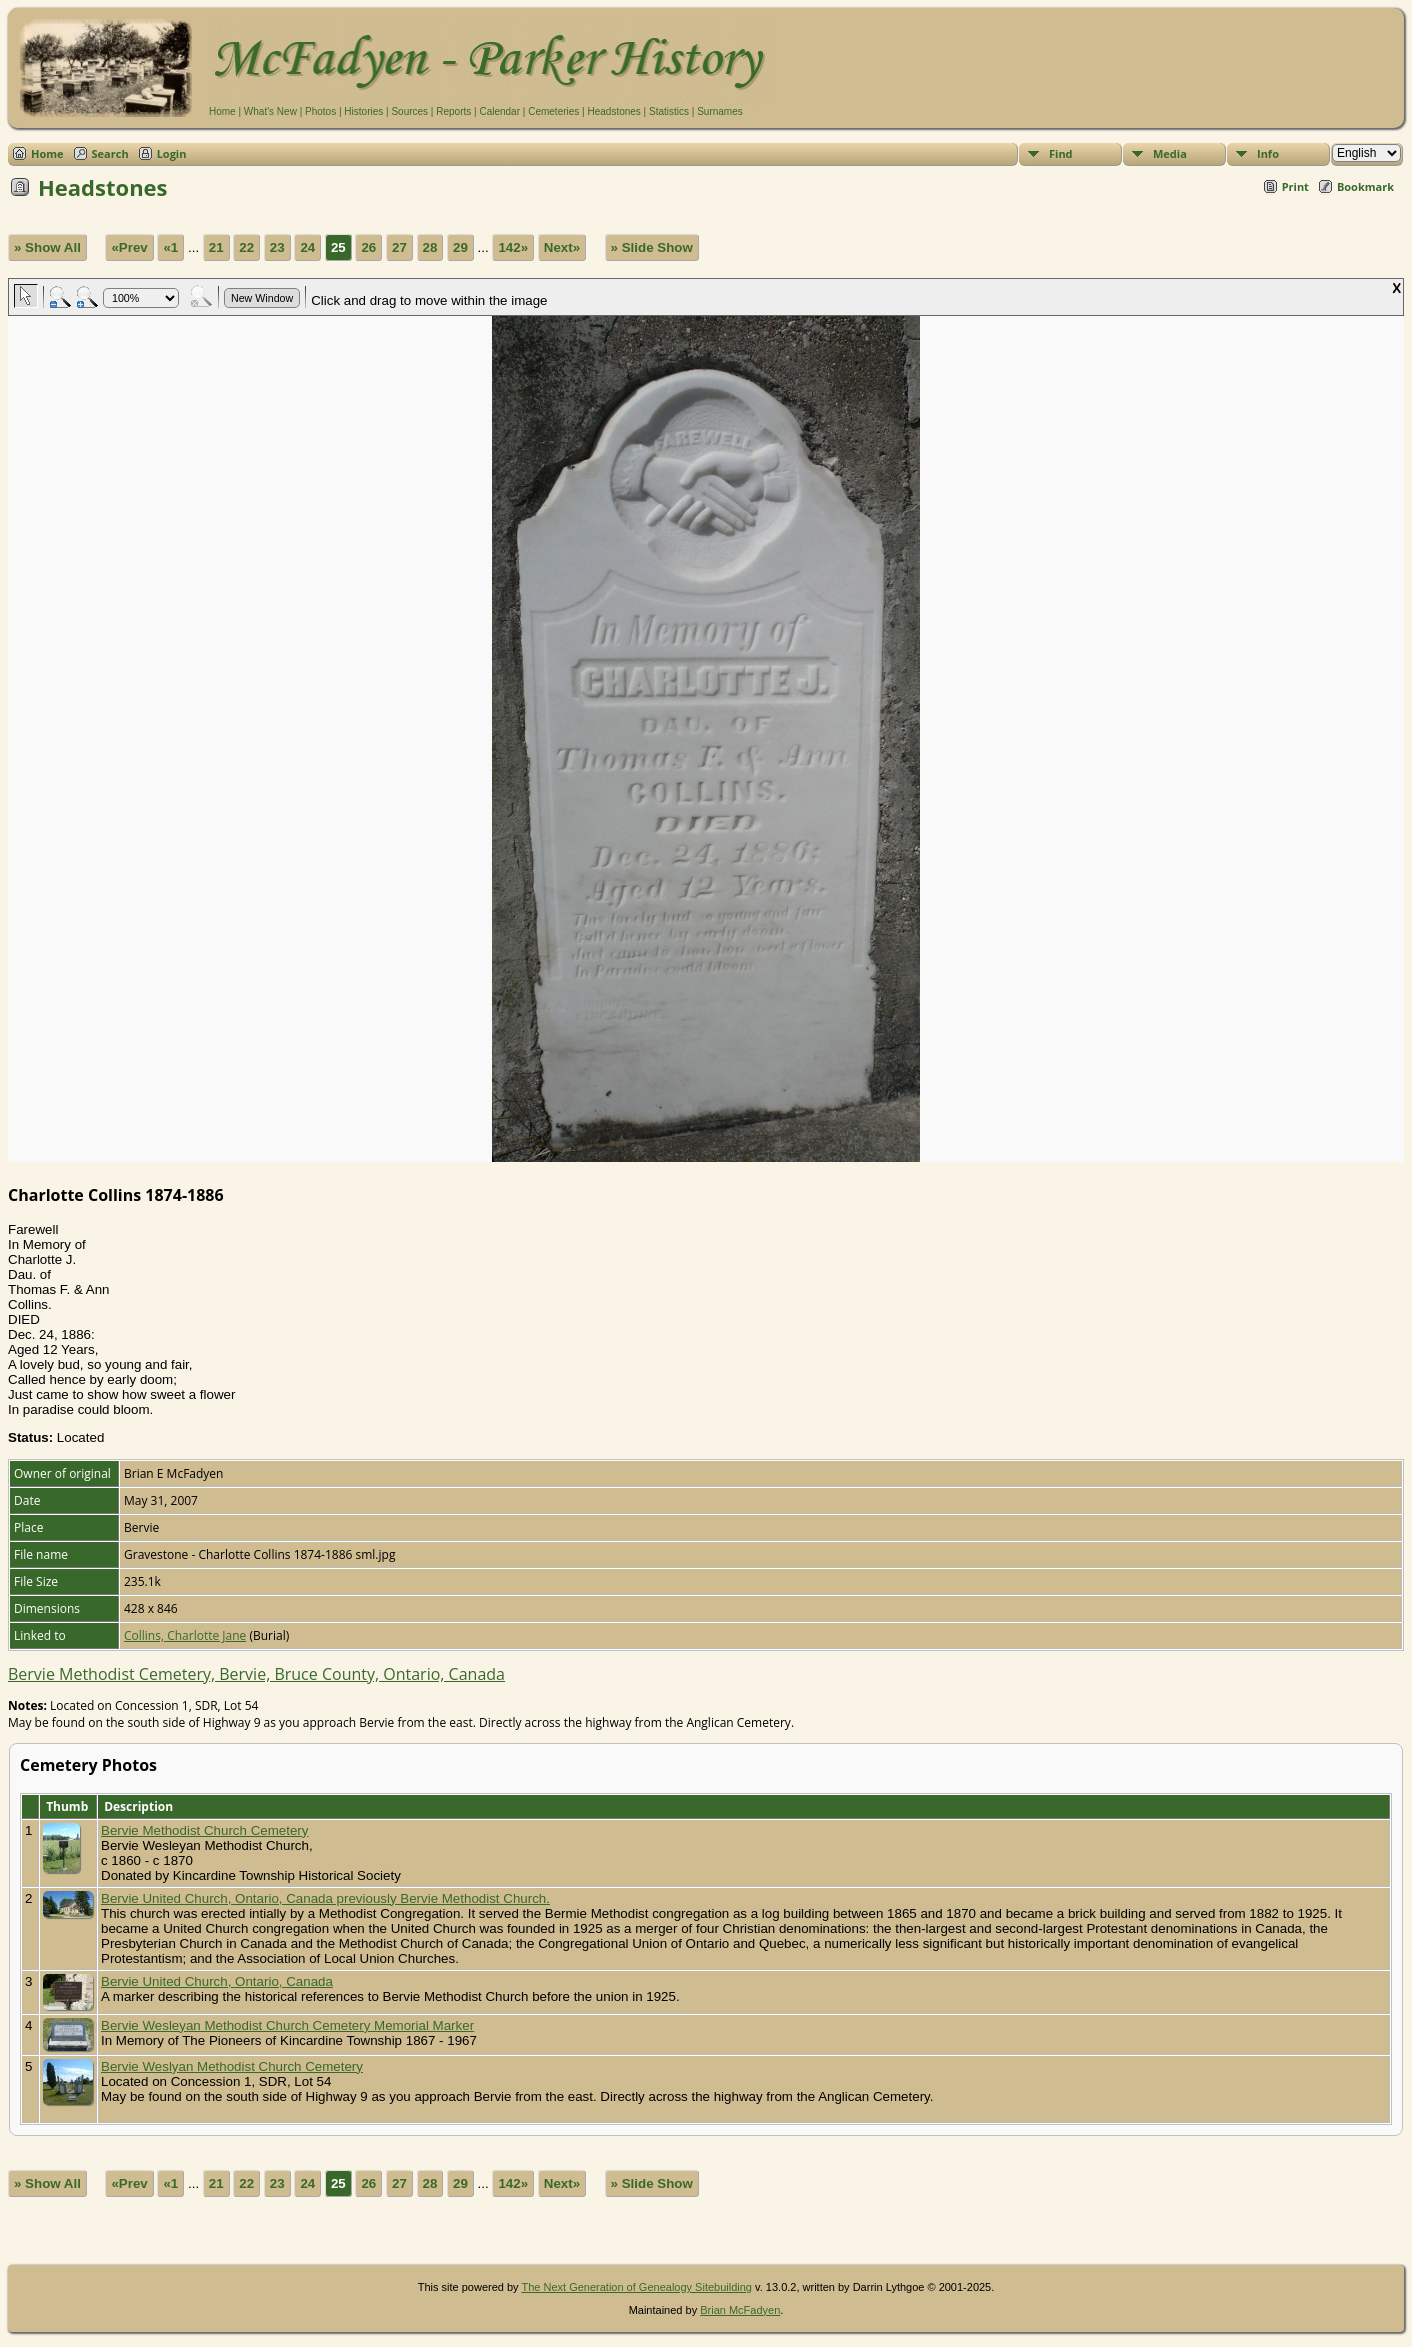 The height and width of the screenshot is (2347, 1412). Describe the element at coordinates (363, 111) in the screenshot. I see `Histories` at that location.